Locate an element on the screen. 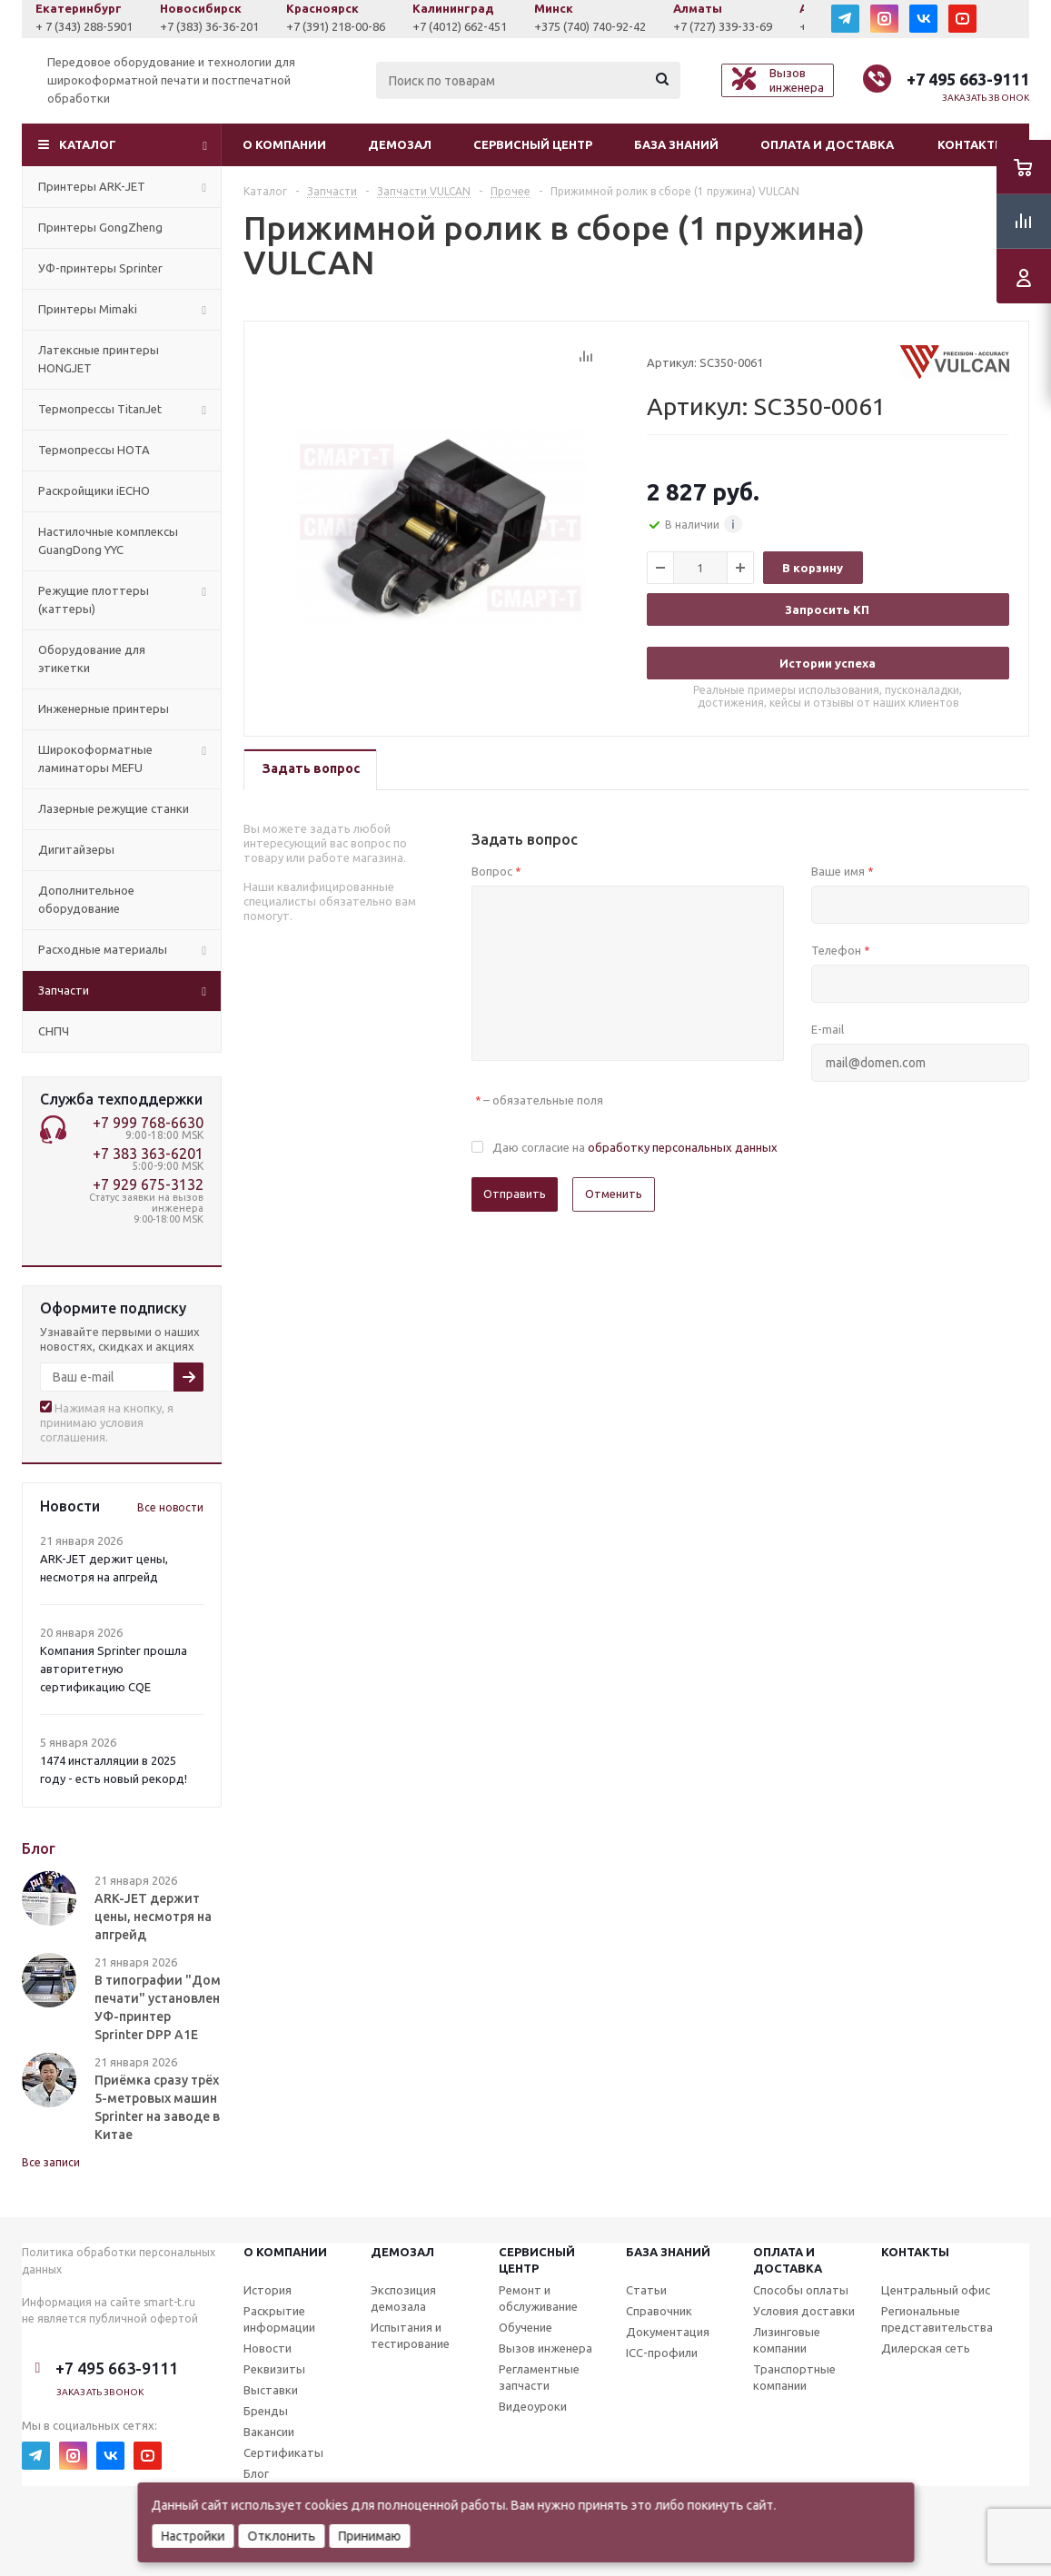  Статьи is located at coordinates (646, 2290).